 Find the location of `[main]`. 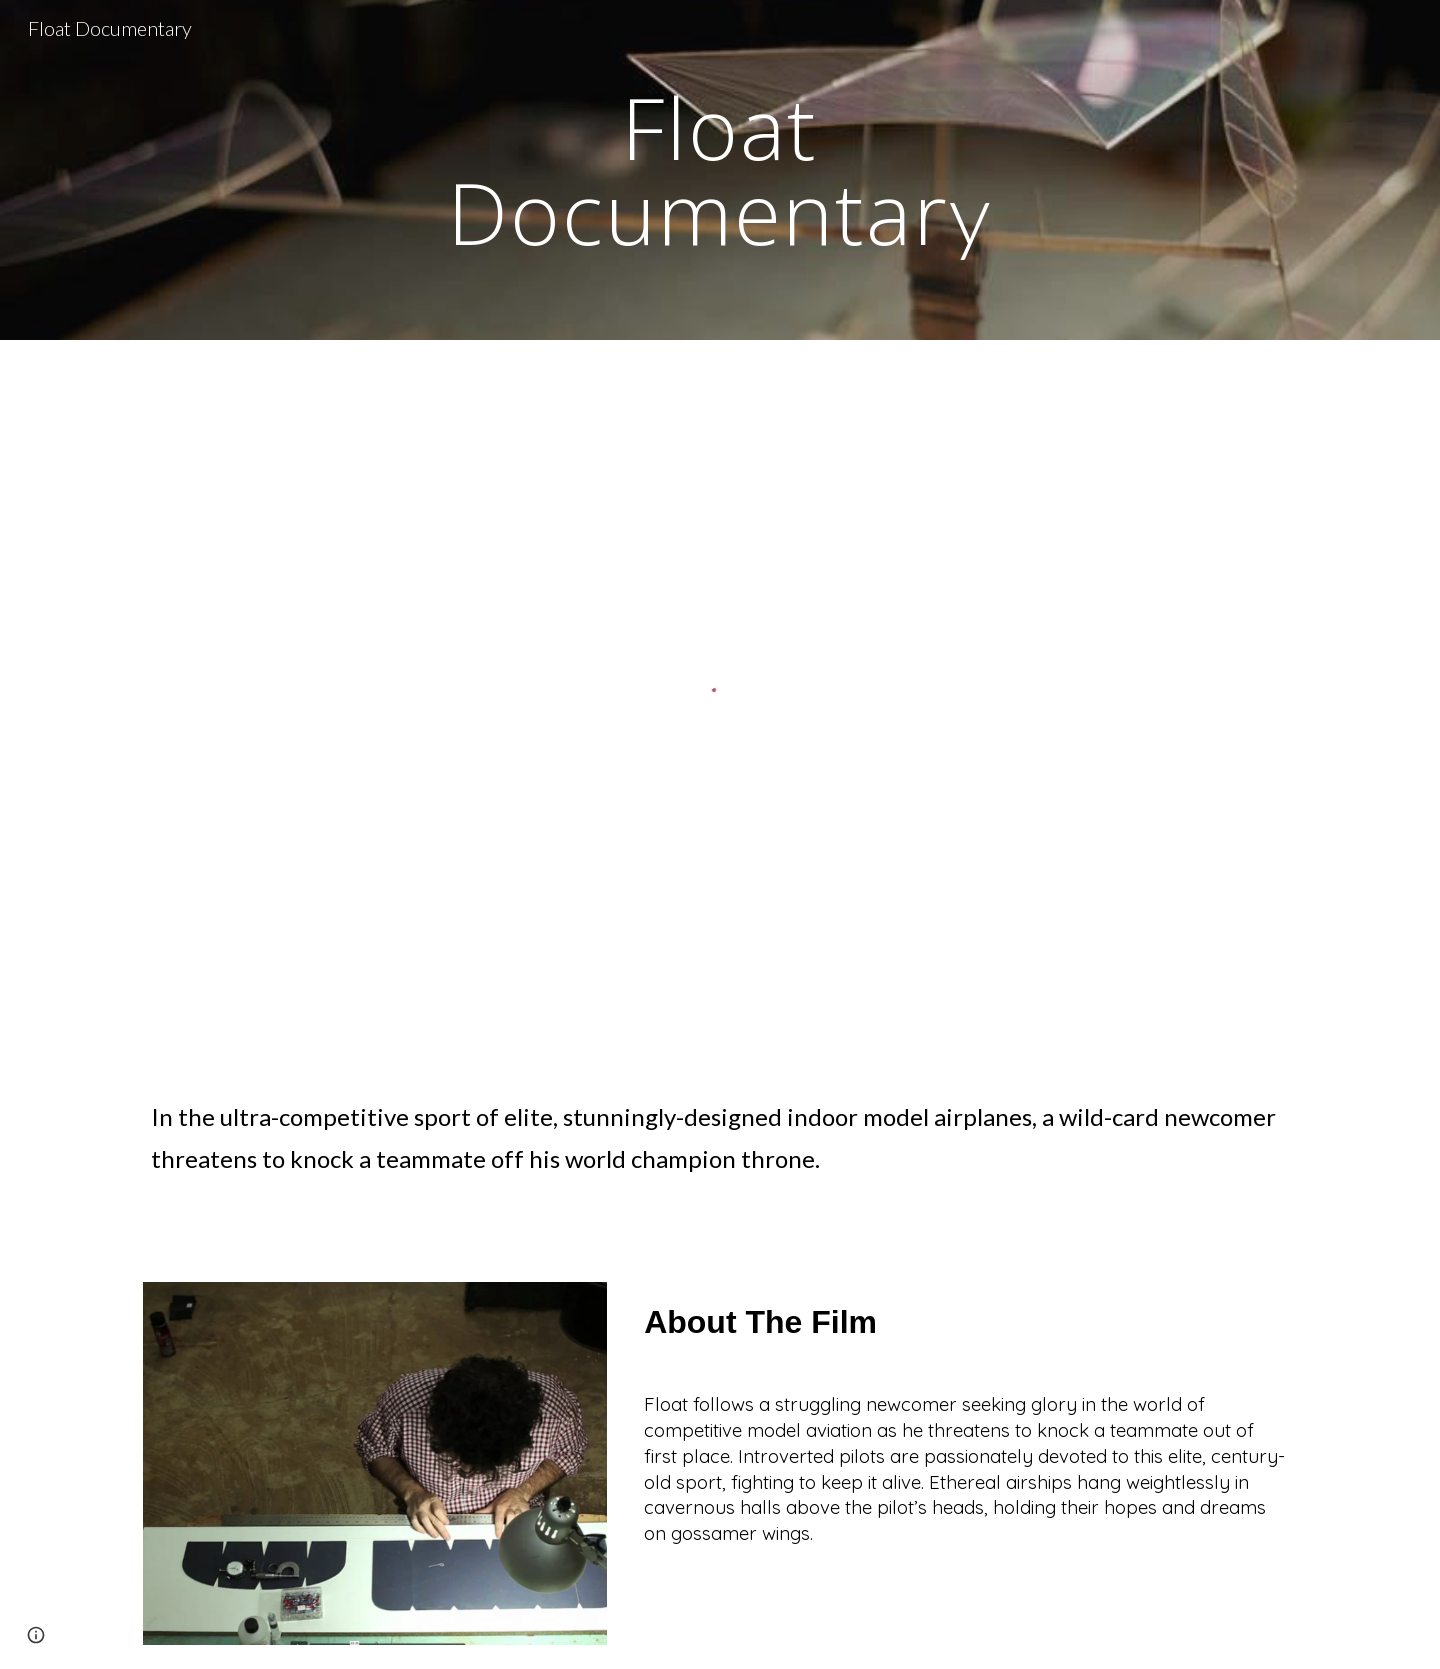

[main] is located at coordinates (720, 170).